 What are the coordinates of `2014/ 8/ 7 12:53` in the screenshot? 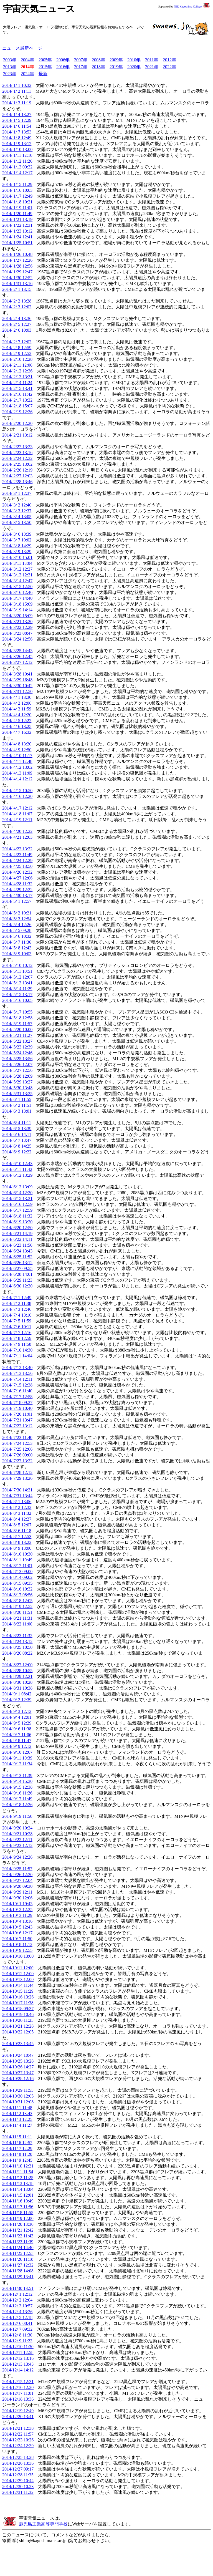 It's located at (16, 1536).